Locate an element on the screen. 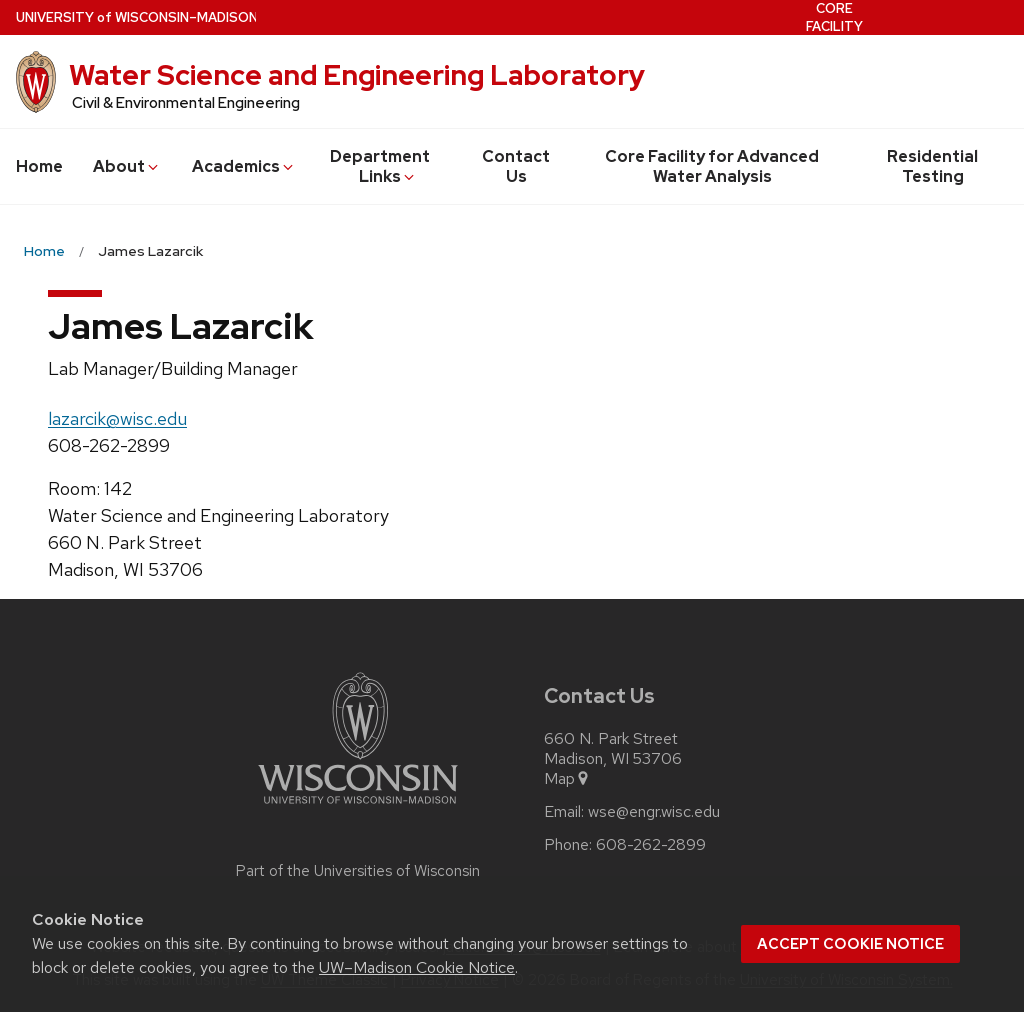 The width and height of the screenshot is (1024, 1012). Accept cookie notice [button] is located at coordinates (850, 944).